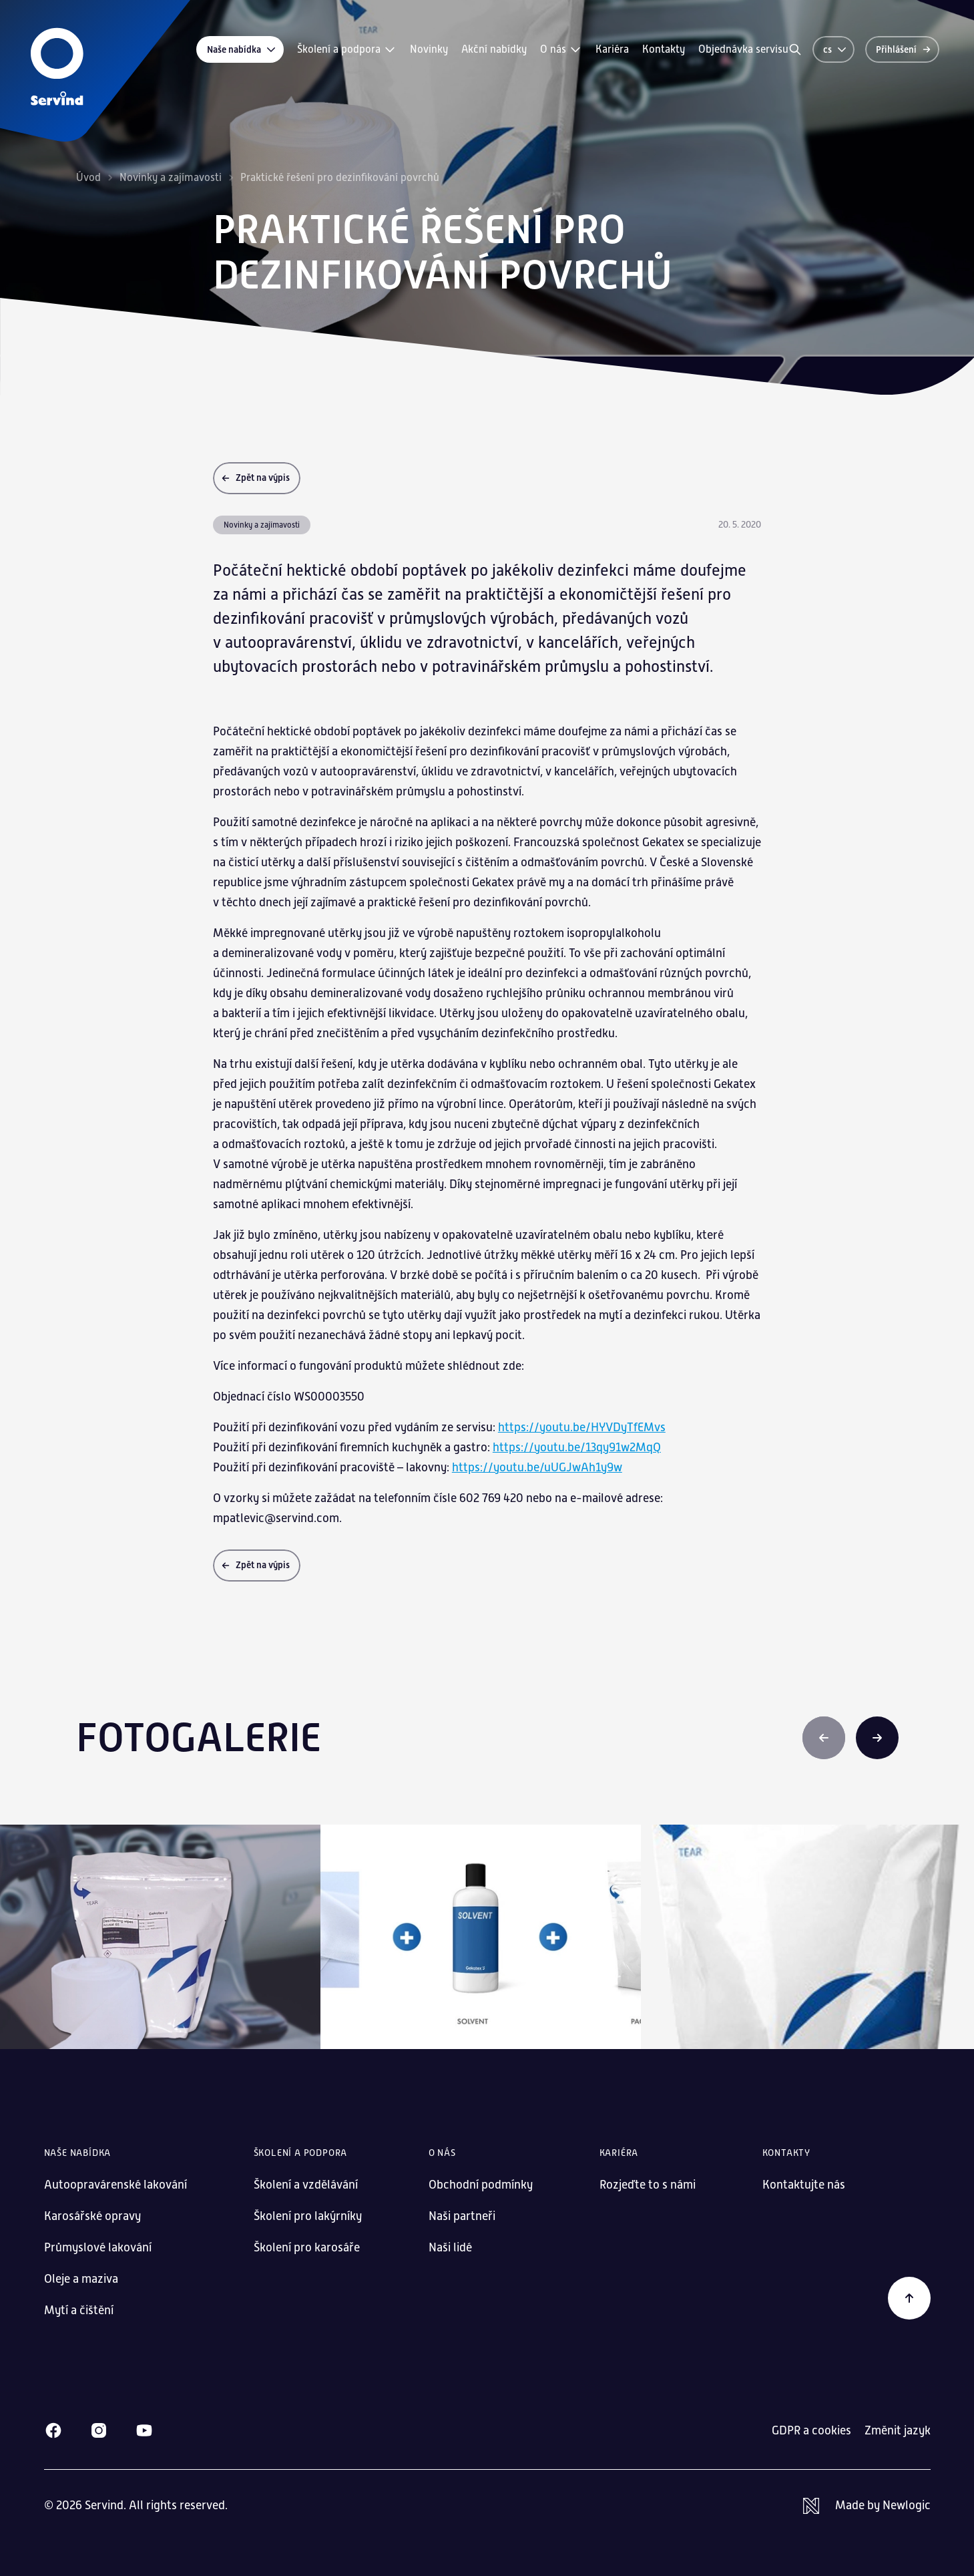 The height and width of the screenshot is (2576, 974). What do you see at coordinates (347, 49) in the screenshot?
I see `Školení a podpora` at bounding box center [347, 49].